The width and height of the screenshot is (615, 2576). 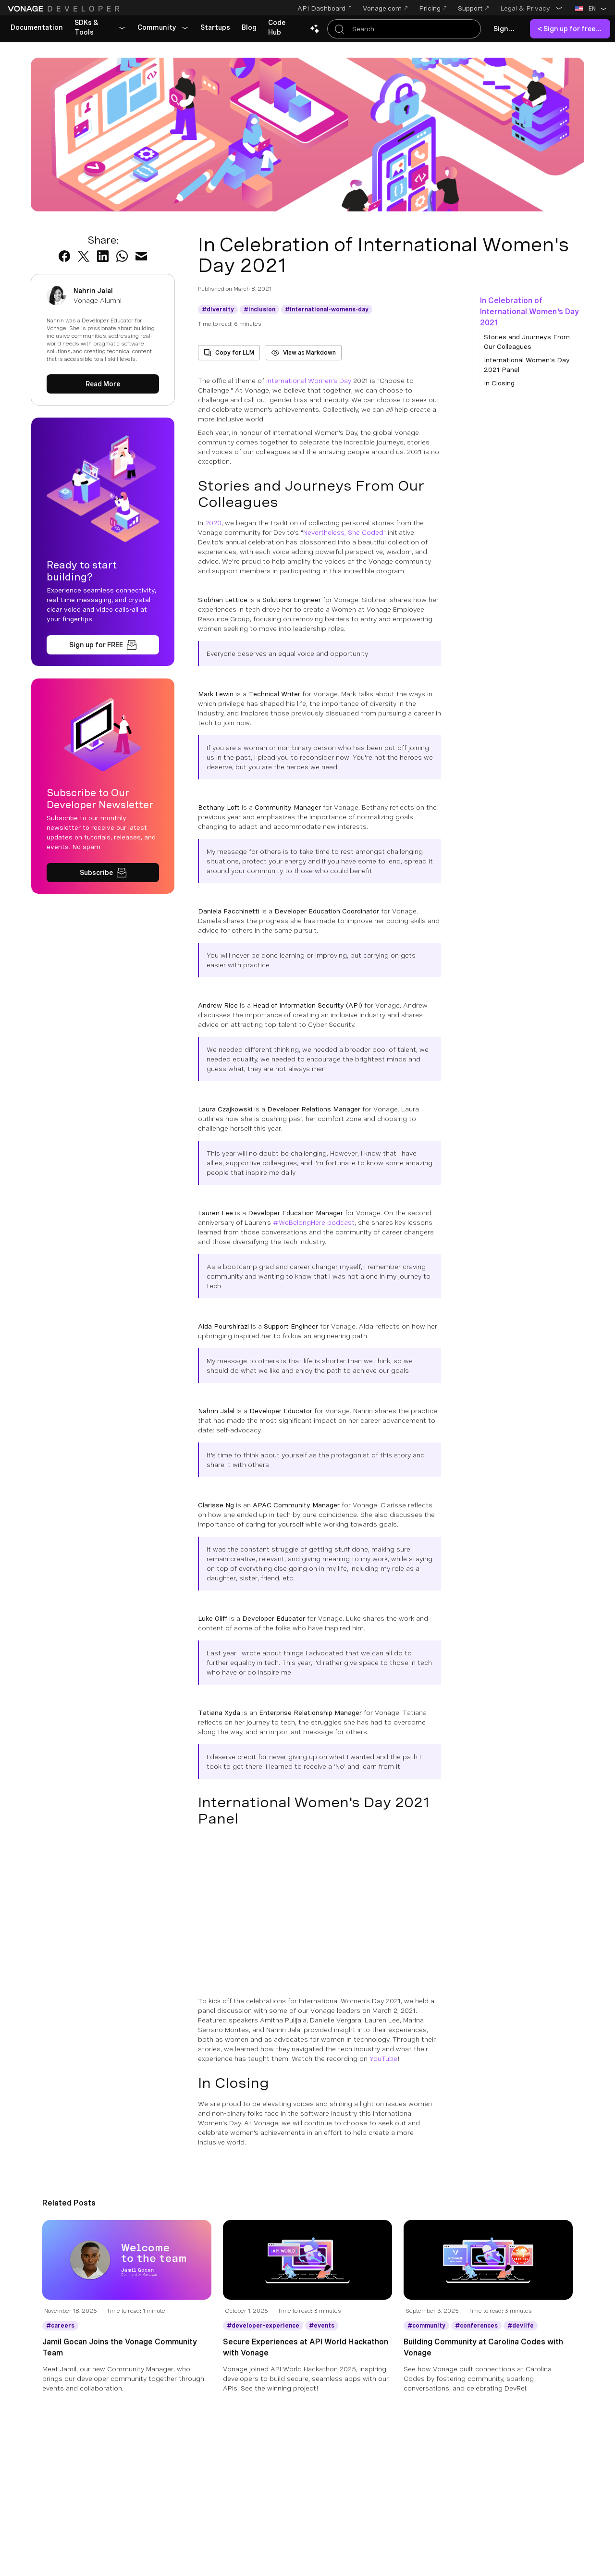 What do you see at coordinates (488, 2364) in the screenshot?
I see `[Building Community at Carolina Codes with Vonage]` at bounding box center [488, 2364].